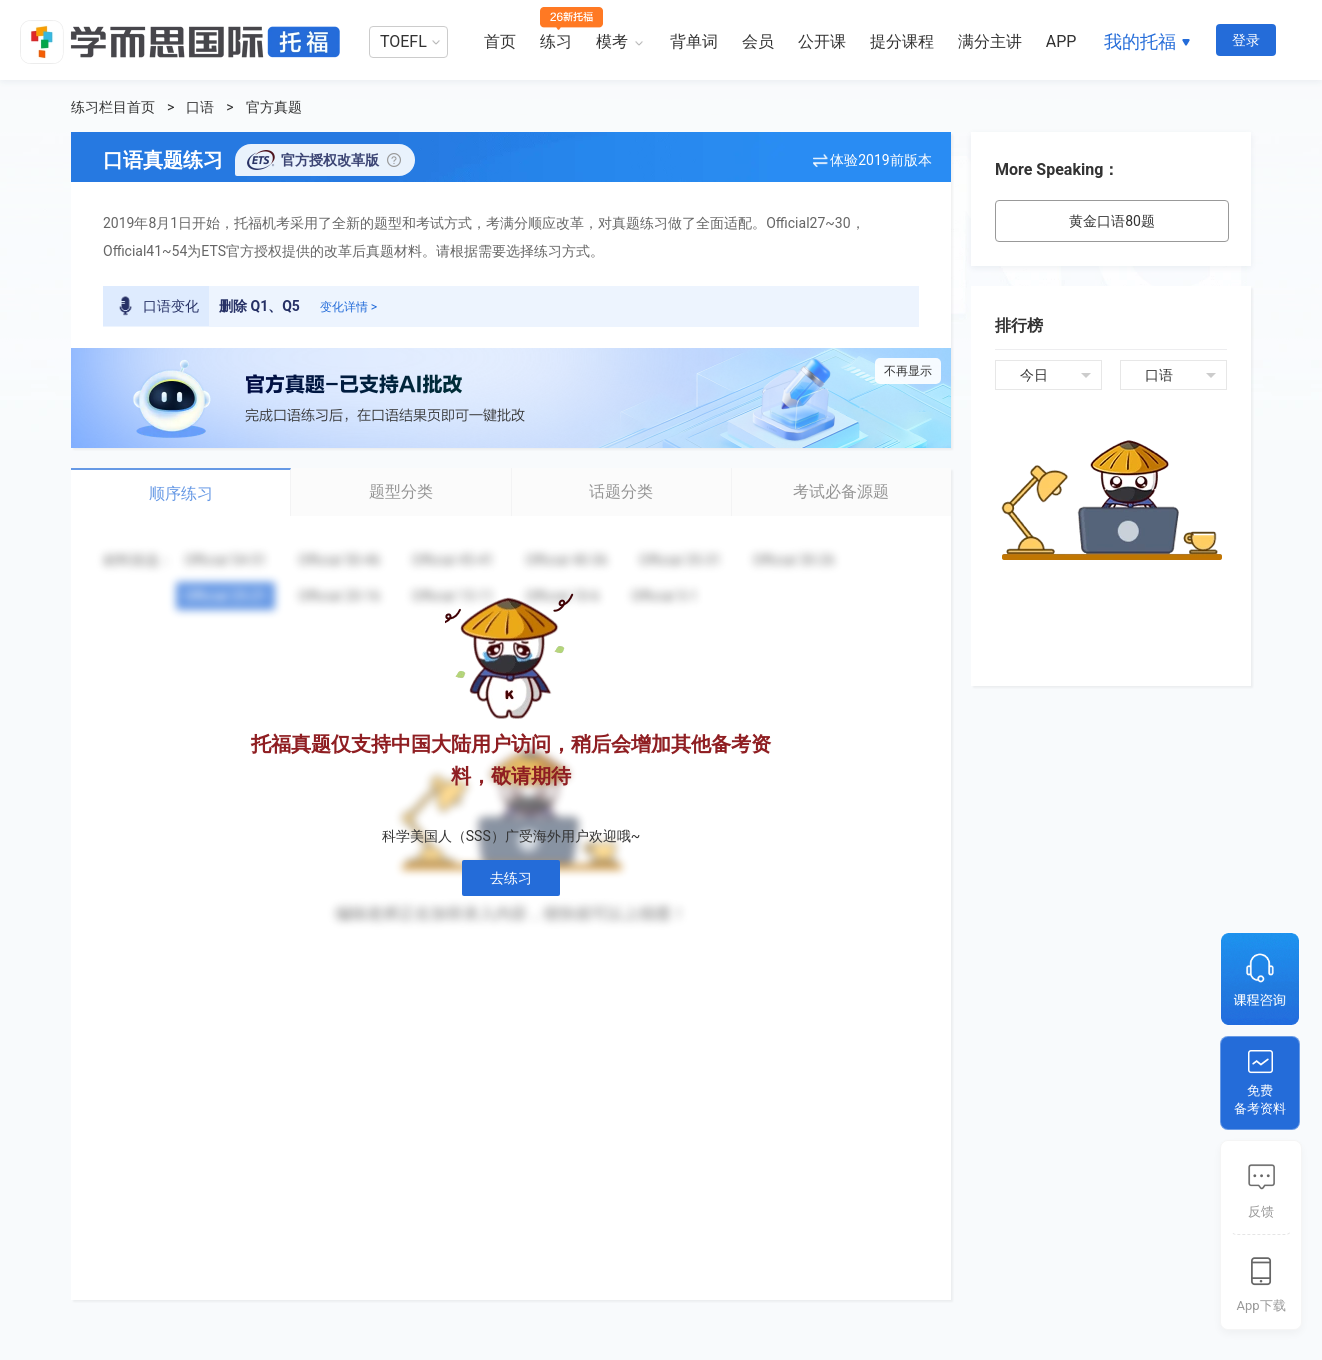 Image resolution: width=1322 pixels, height=1360 pixels. I want to click on 练习栏目首页, so click(113, 107).